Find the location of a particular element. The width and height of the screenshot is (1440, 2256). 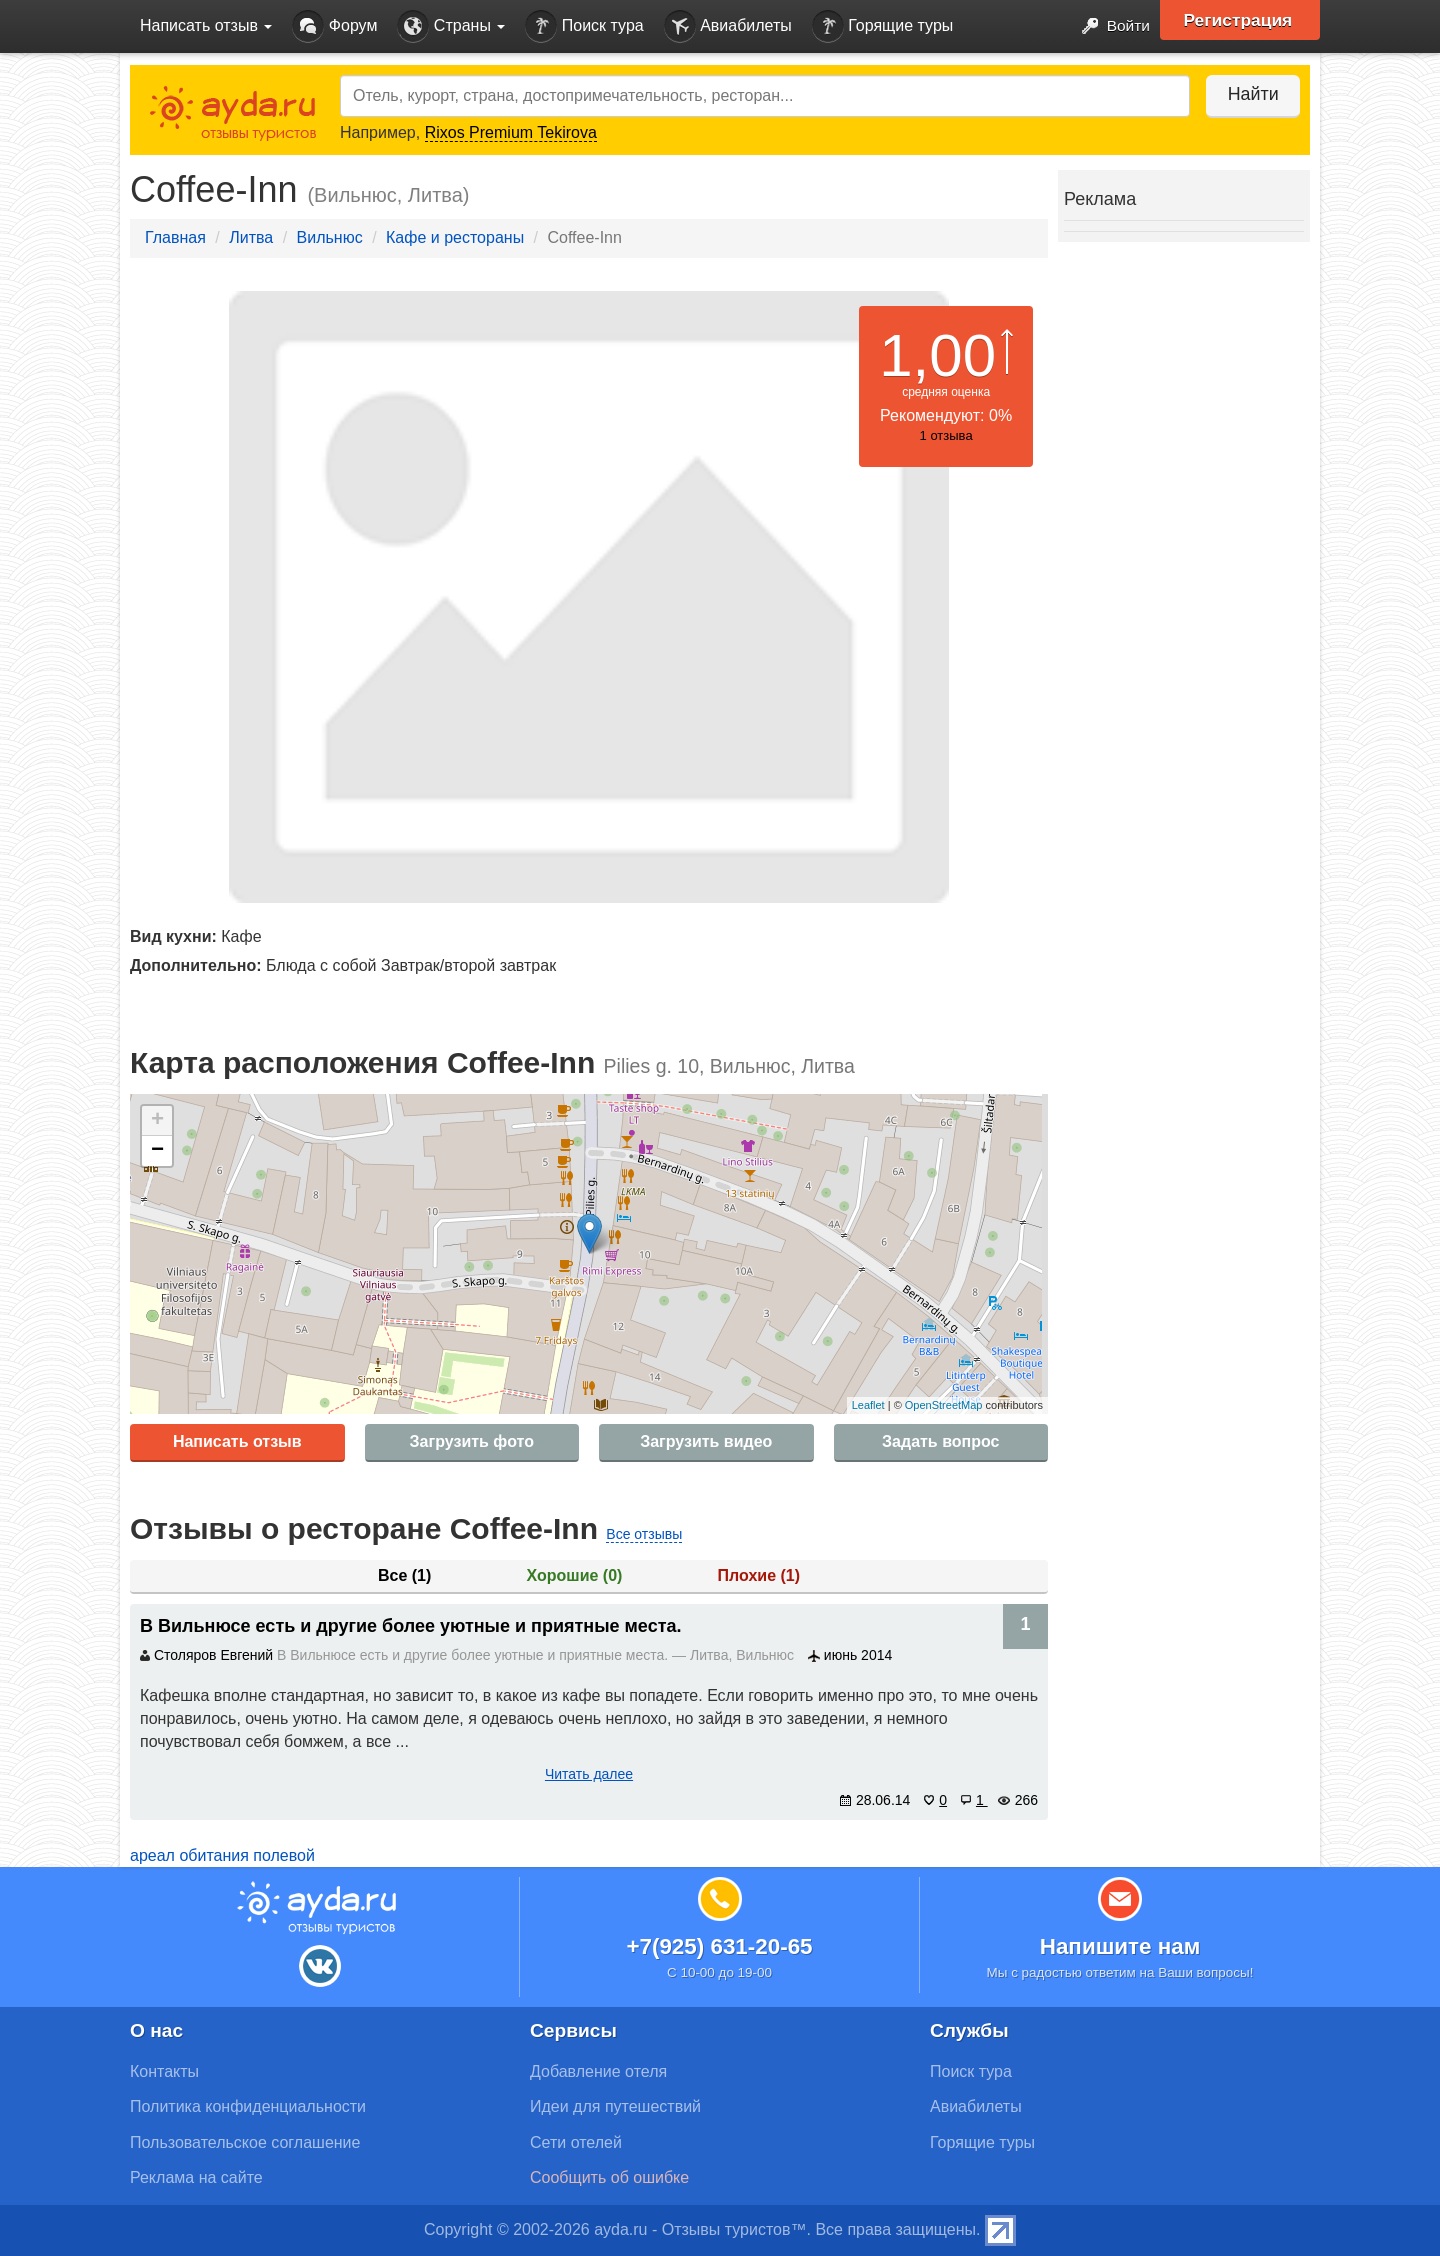

1,00 is located at coordinates (937, 355).